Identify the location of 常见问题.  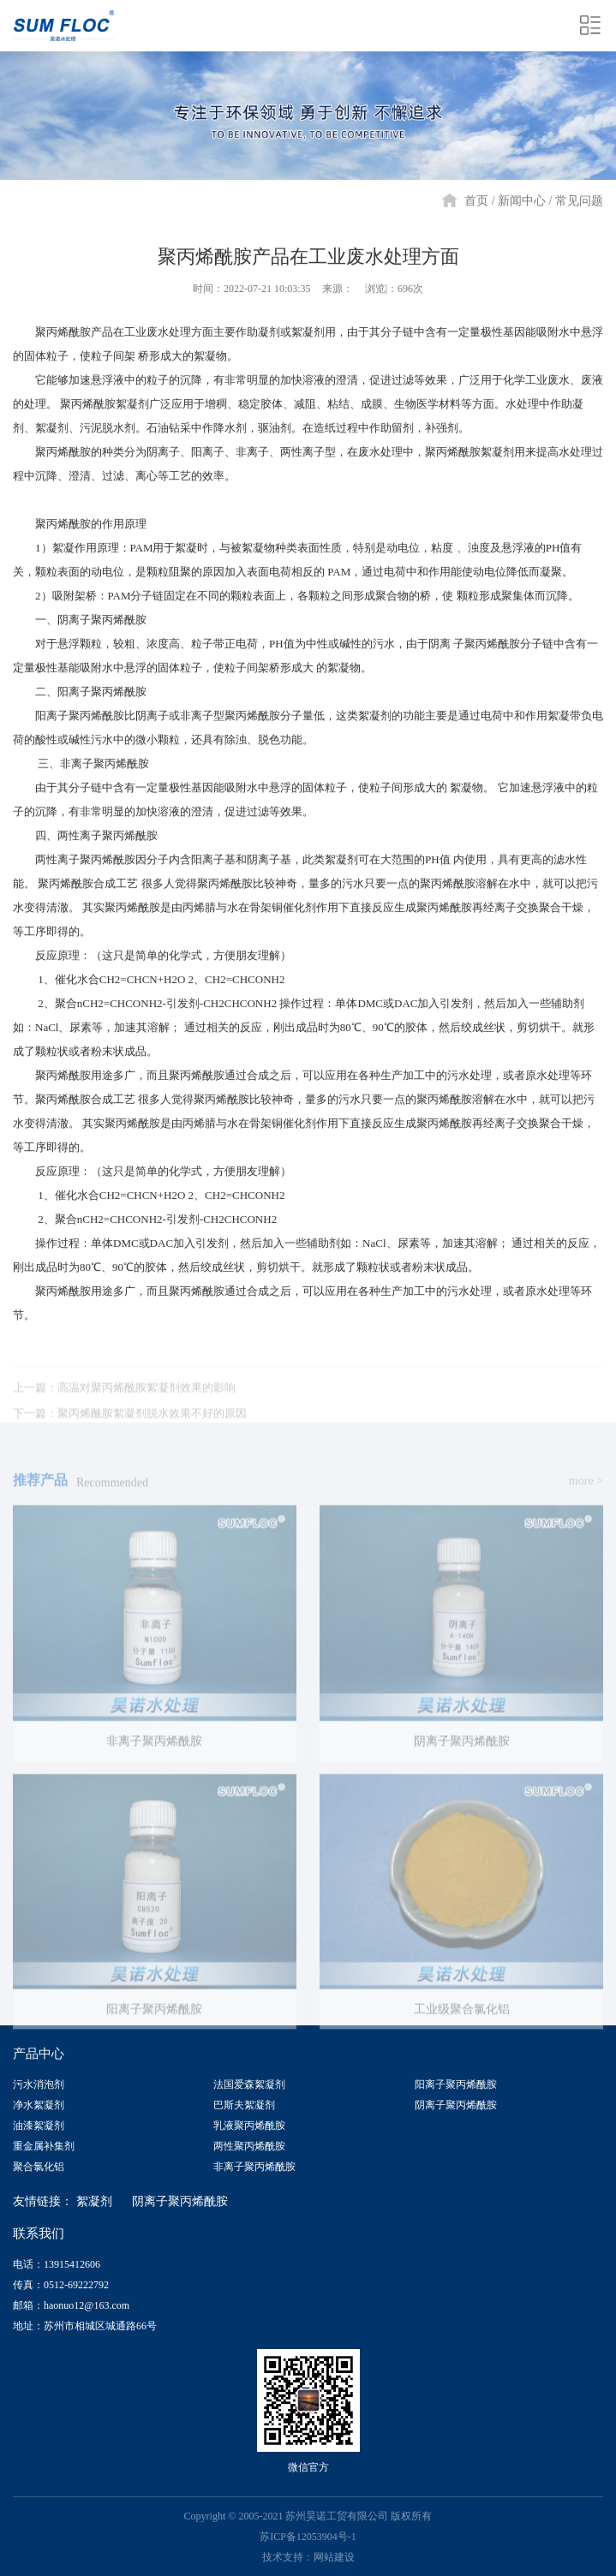
(579, 200).